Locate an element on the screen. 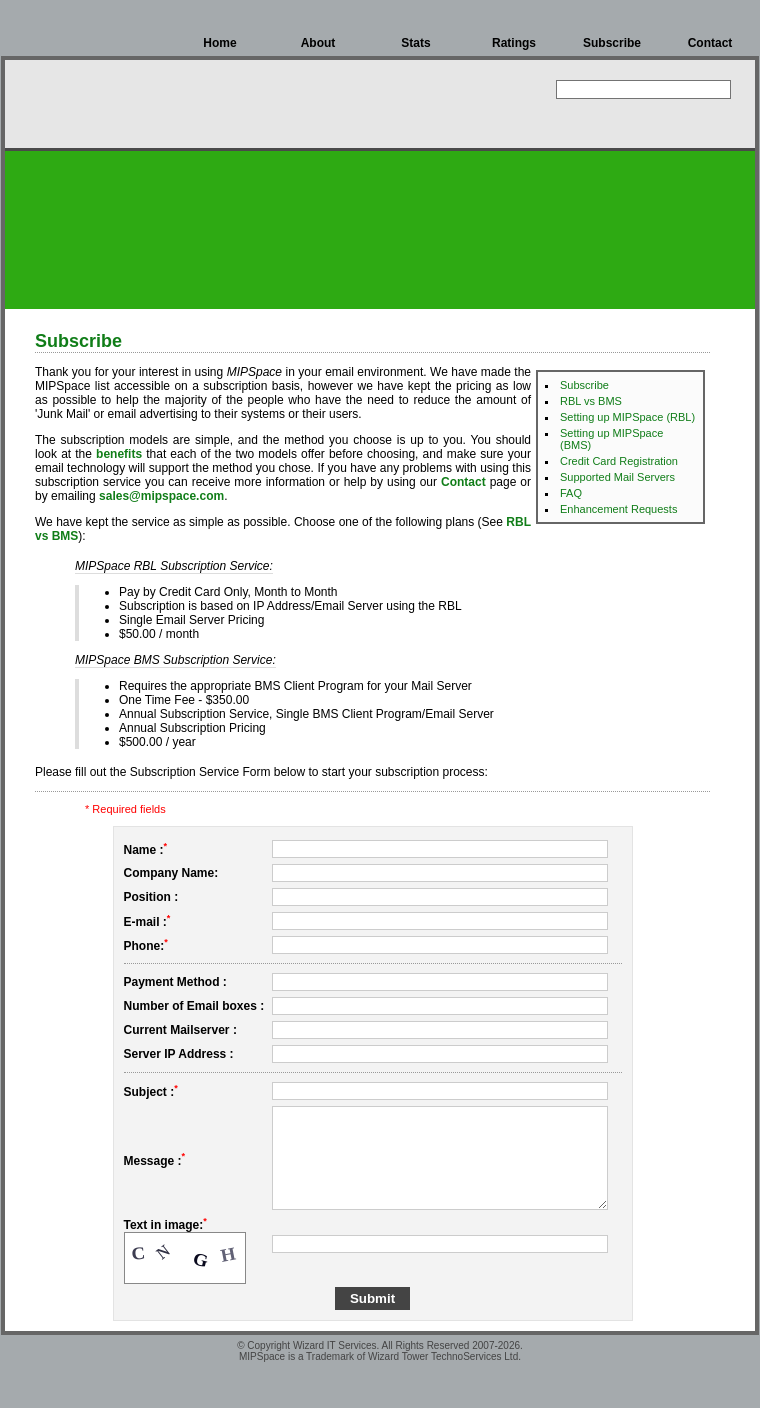 The image size is (760, 1408). benefits is located at coordinates (119, 454).